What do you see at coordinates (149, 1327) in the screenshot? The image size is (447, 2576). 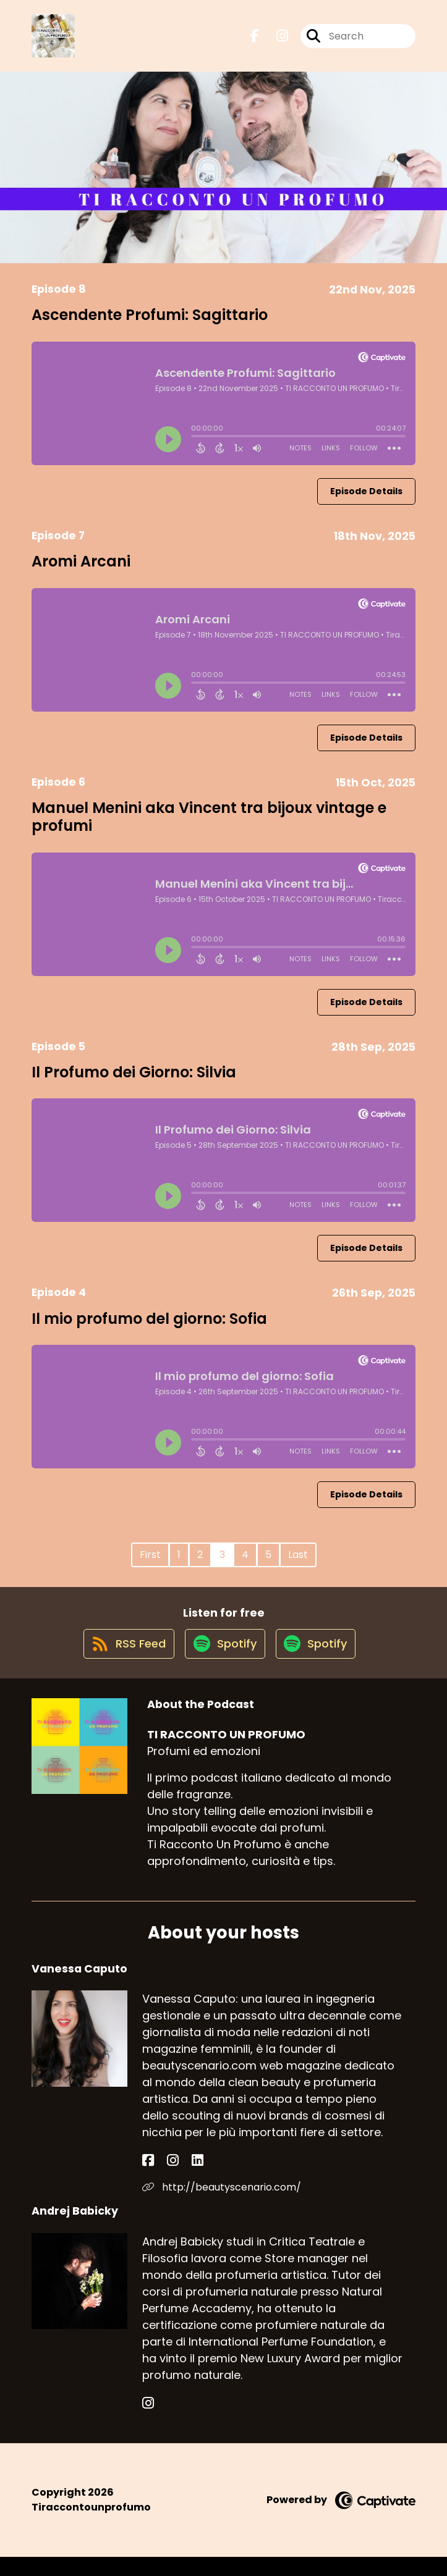 I see `Il mio profumo del giorno: Sofia` at bounding box center [149, 1327].